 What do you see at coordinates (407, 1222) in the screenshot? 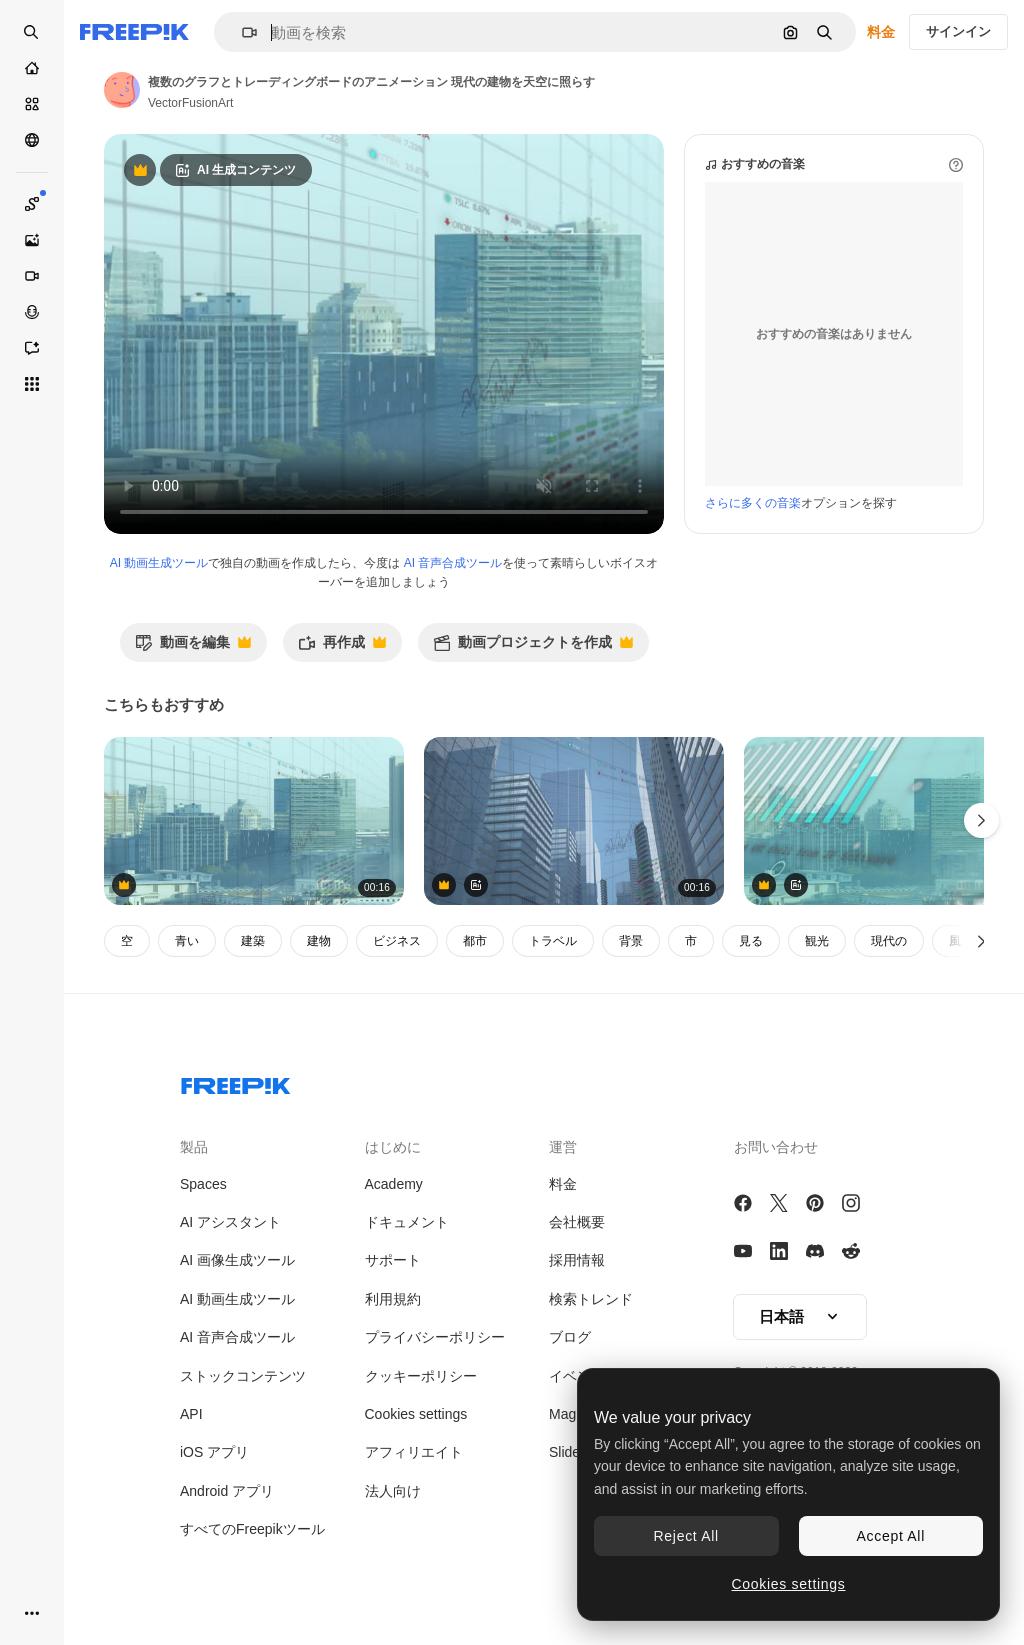
I see `ドキュメント` at bounding box center [407, 1222].